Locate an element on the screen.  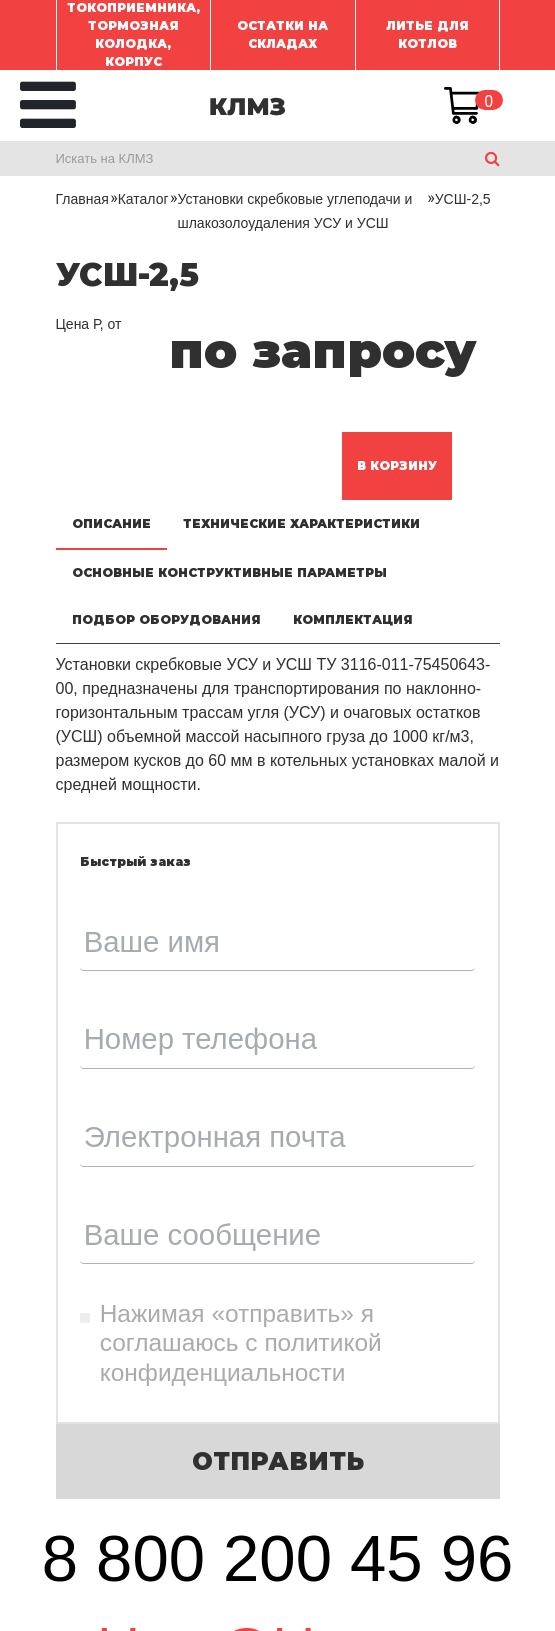
Описание [tab] is located at coordinates (111, 523).